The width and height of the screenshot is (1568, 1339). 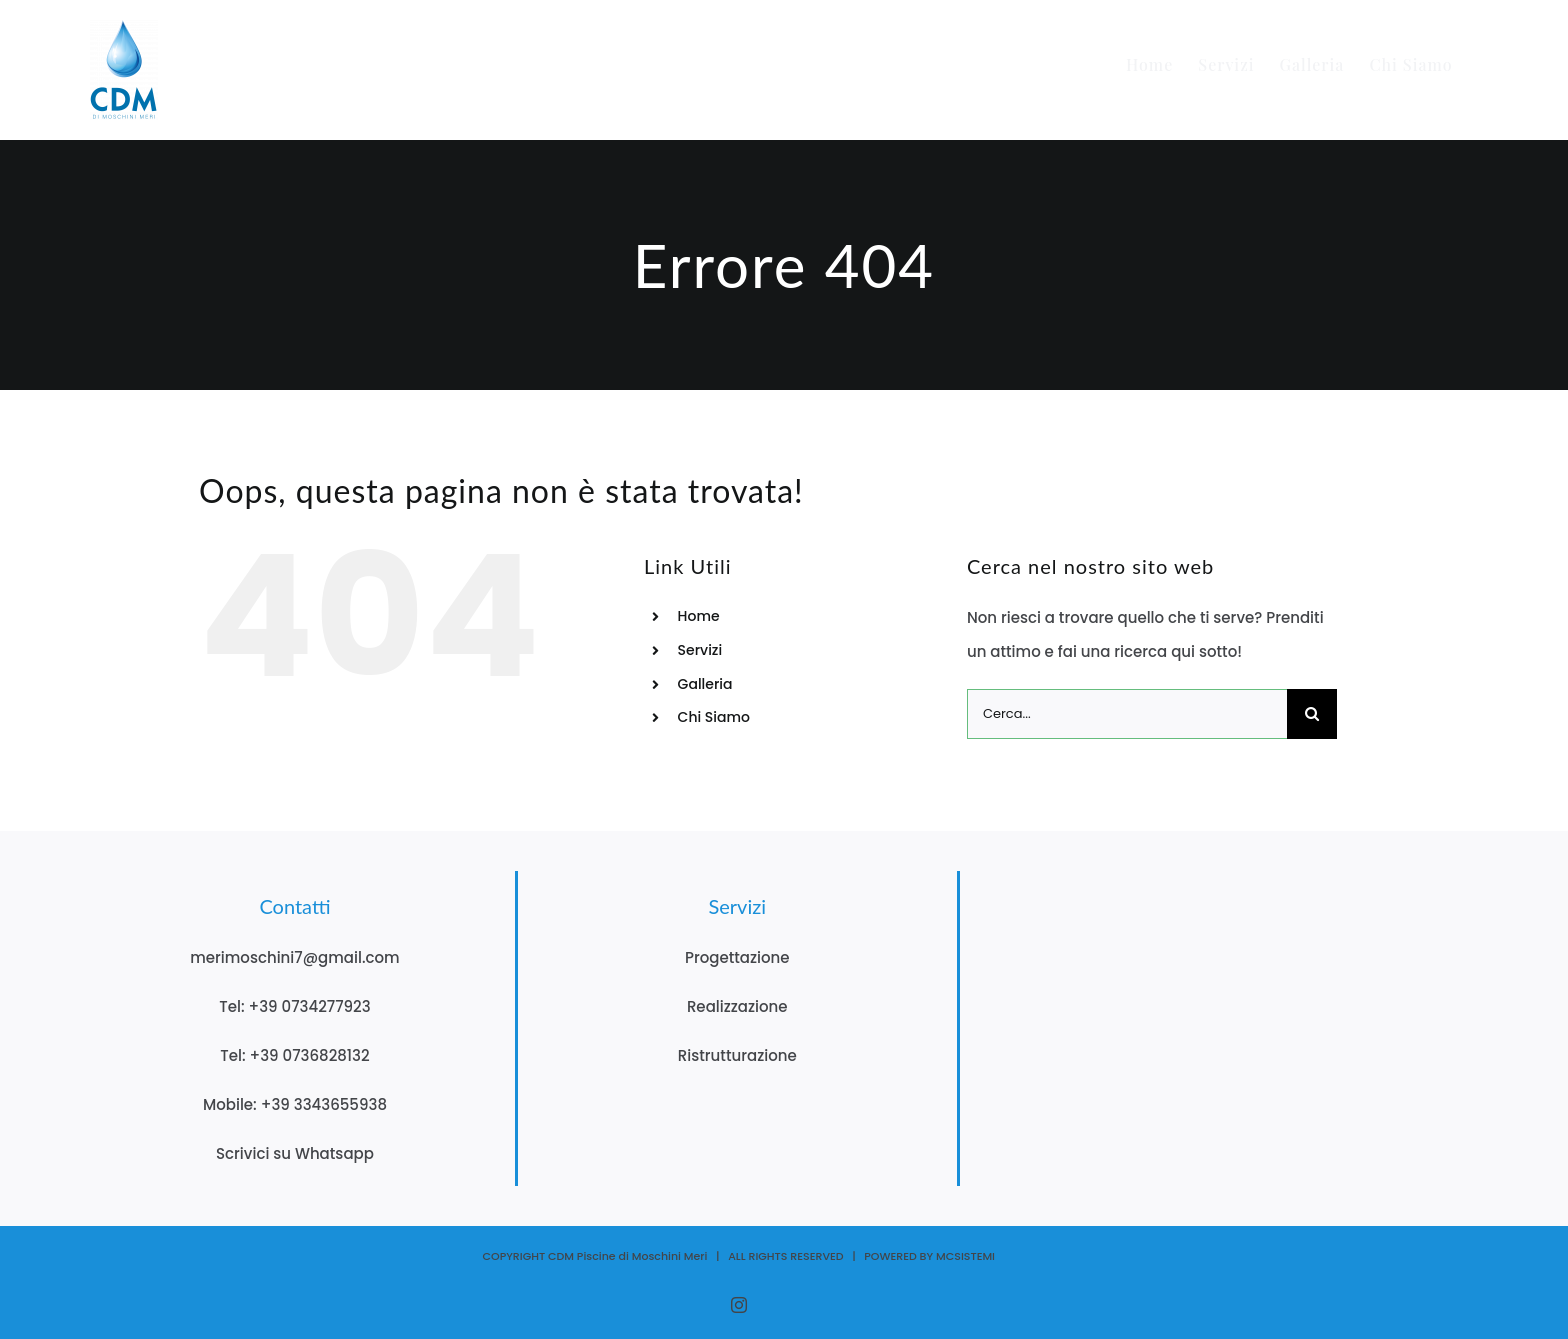 I want to click on Ristrutturazione, so click(x=737, y=1055).